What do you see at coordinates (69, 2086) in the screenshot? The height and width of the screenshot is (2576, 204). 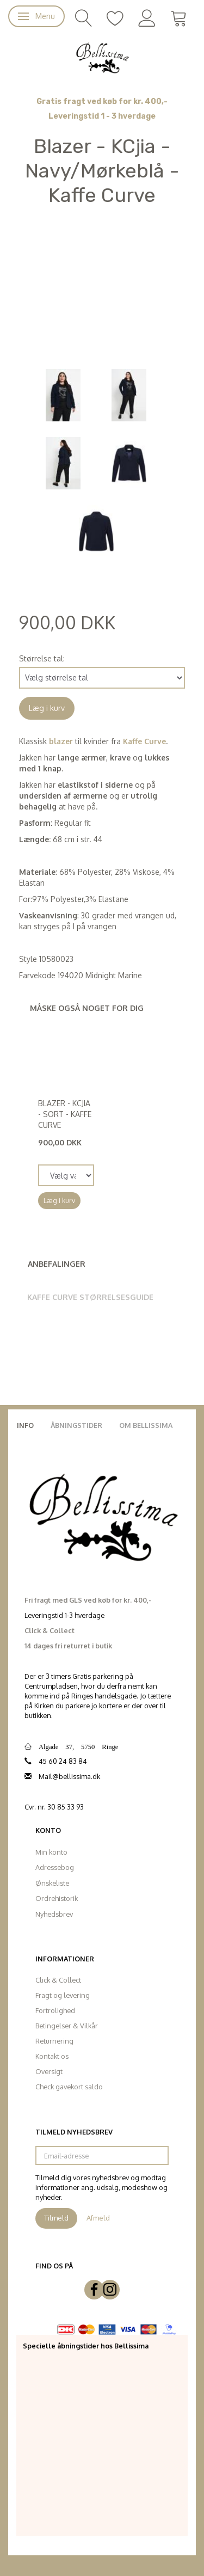 I see `Check gavekort saldo` at bounding box center [69, 2086].